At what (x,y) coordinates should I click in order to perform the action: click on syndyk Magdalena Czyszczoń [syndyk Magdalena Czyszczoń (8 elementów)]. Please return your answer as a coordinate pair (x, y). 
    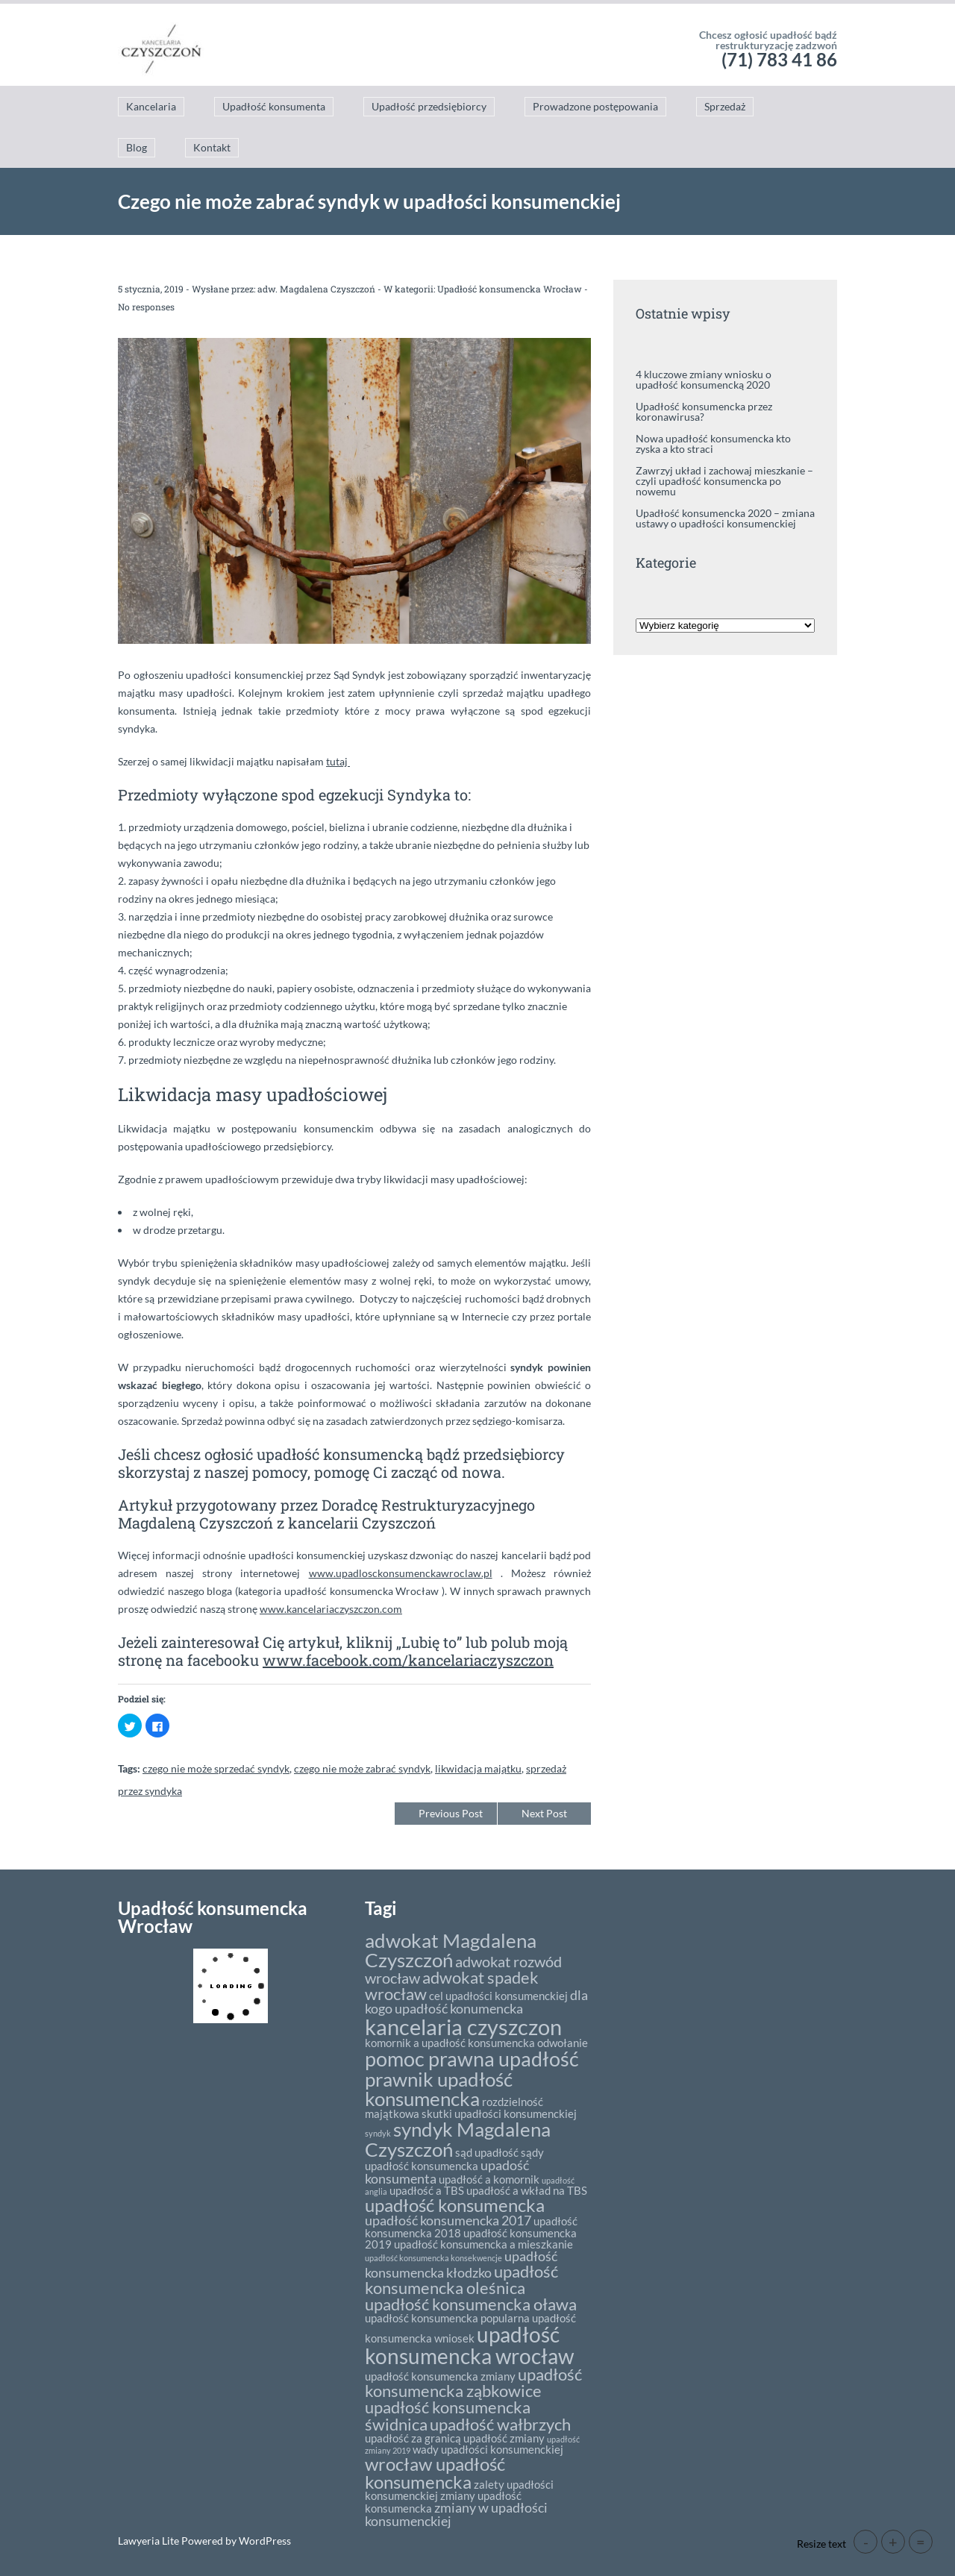
    Looking at the image, I should click on (458, 2138).